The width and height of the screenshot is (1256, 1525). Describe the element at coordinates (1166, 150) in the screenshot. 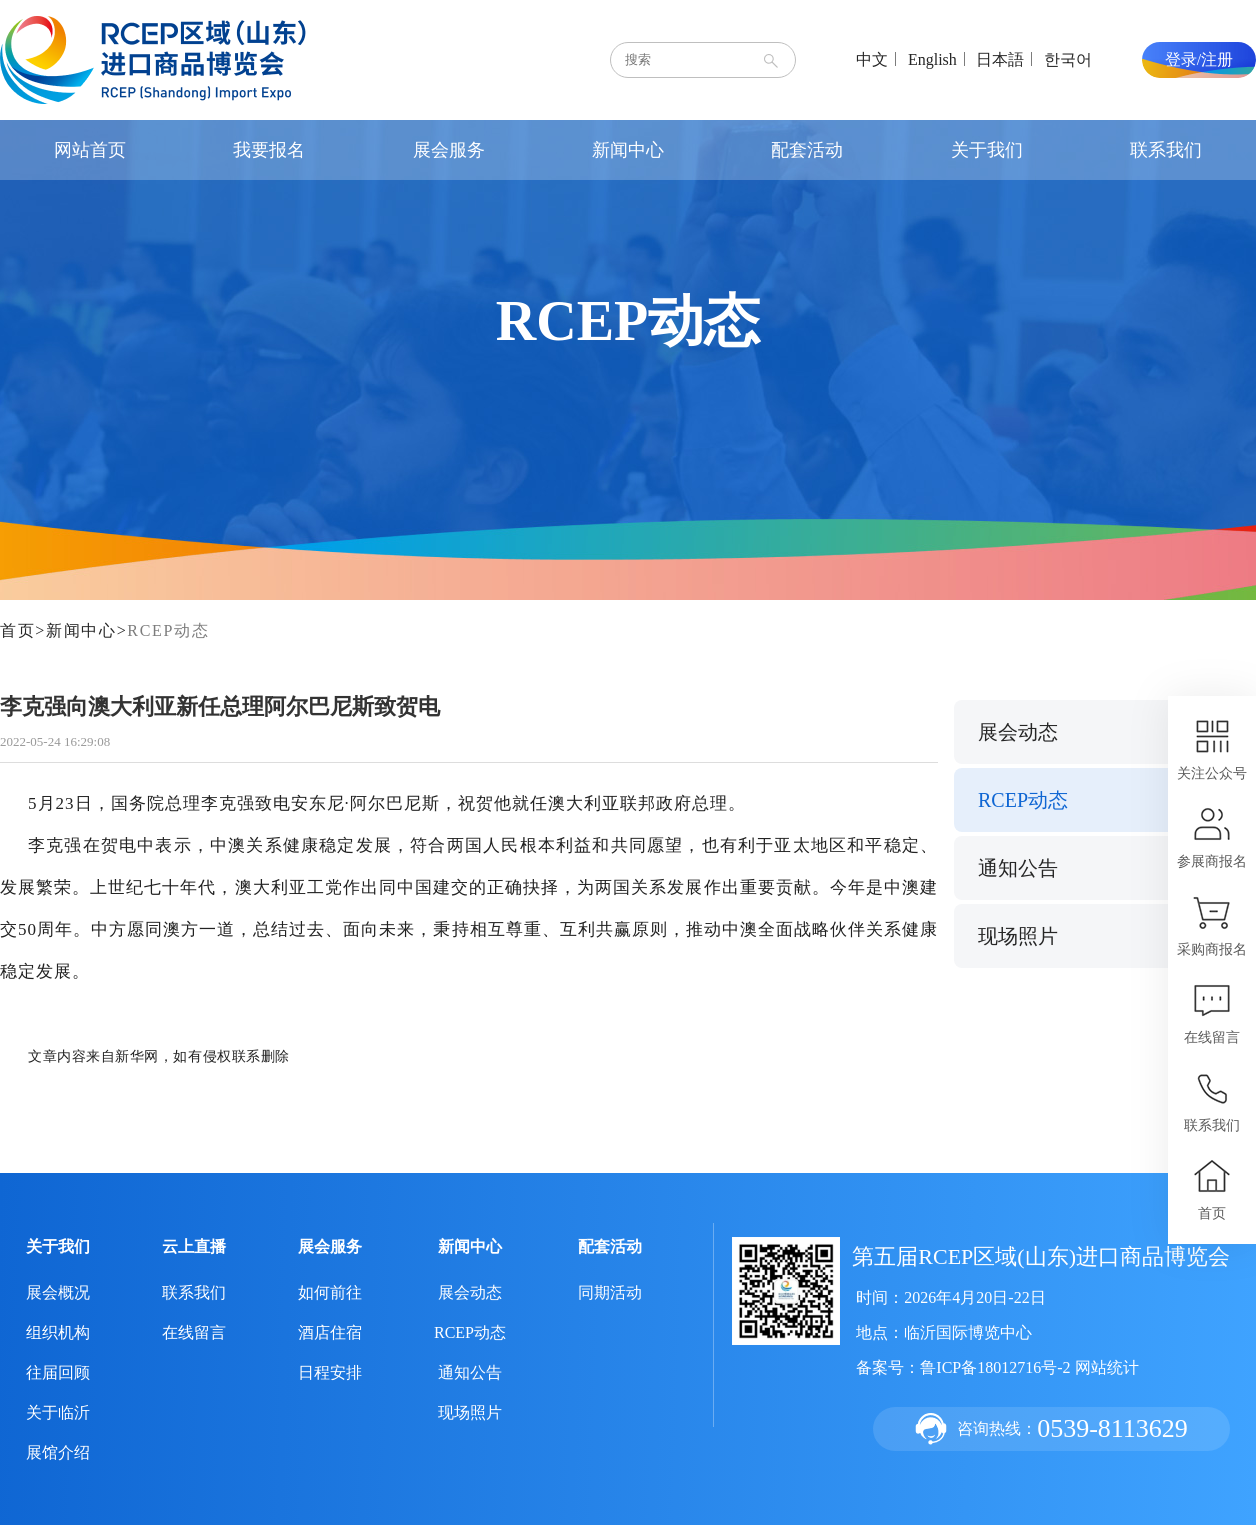

I see `联系我们` at that location.